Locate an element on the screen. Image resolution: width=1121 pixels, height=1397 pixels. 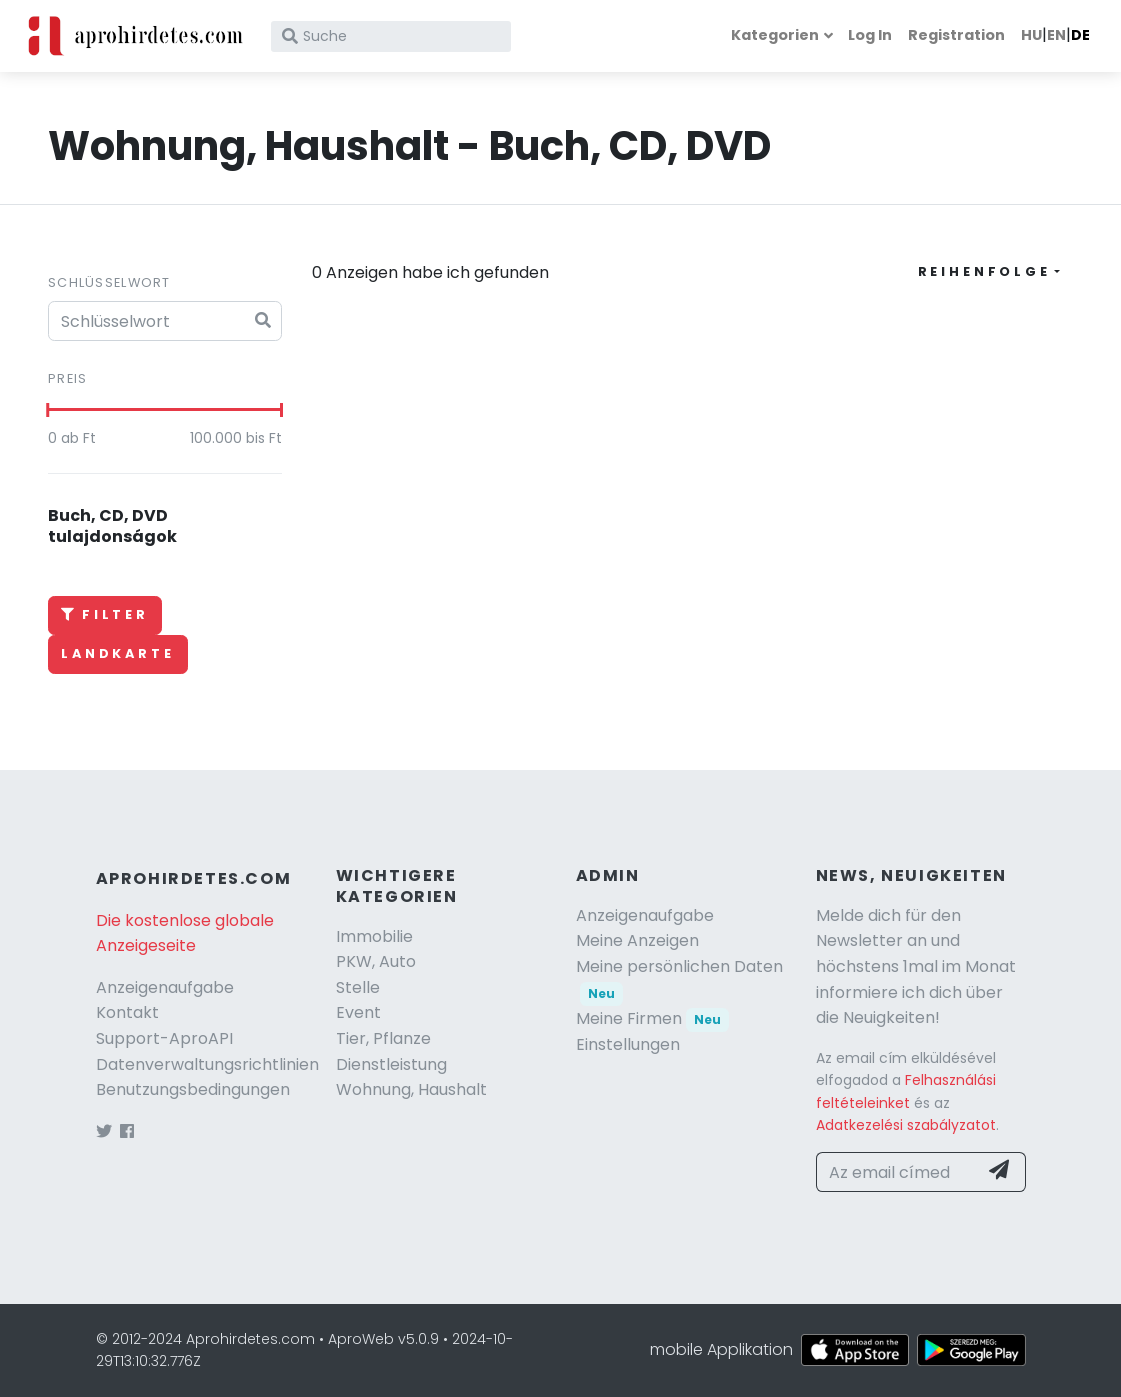
[Suche] is located at coordinates (391, 36).